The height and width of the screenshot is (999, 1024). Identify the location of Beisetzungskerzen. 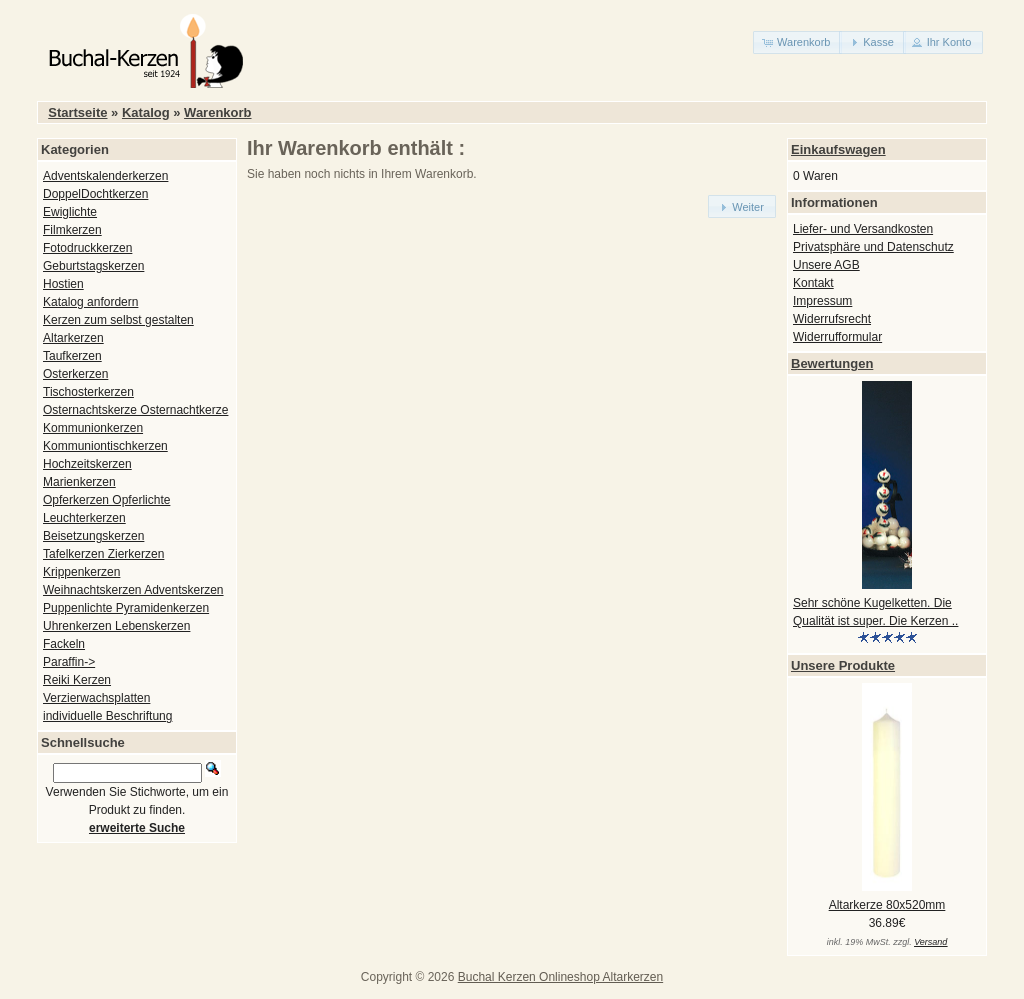
(93, 536).